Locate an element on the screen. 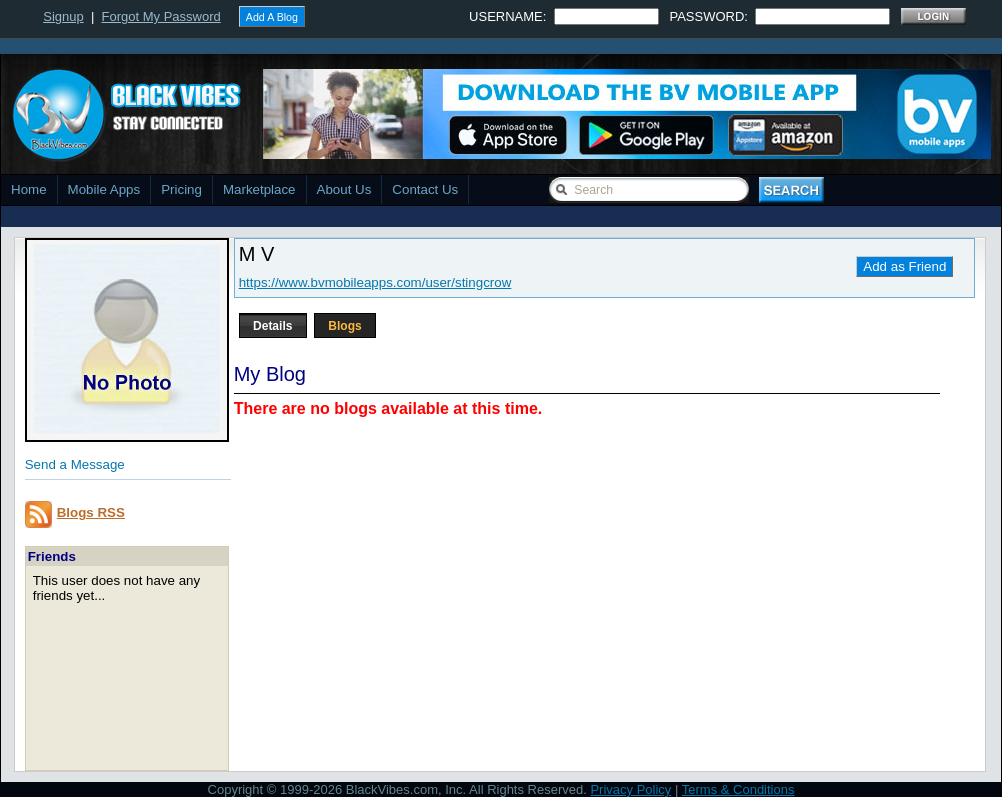 The height and width of the screenshot is (797, 1002). Contact Us is located at coordinates (425, 189).